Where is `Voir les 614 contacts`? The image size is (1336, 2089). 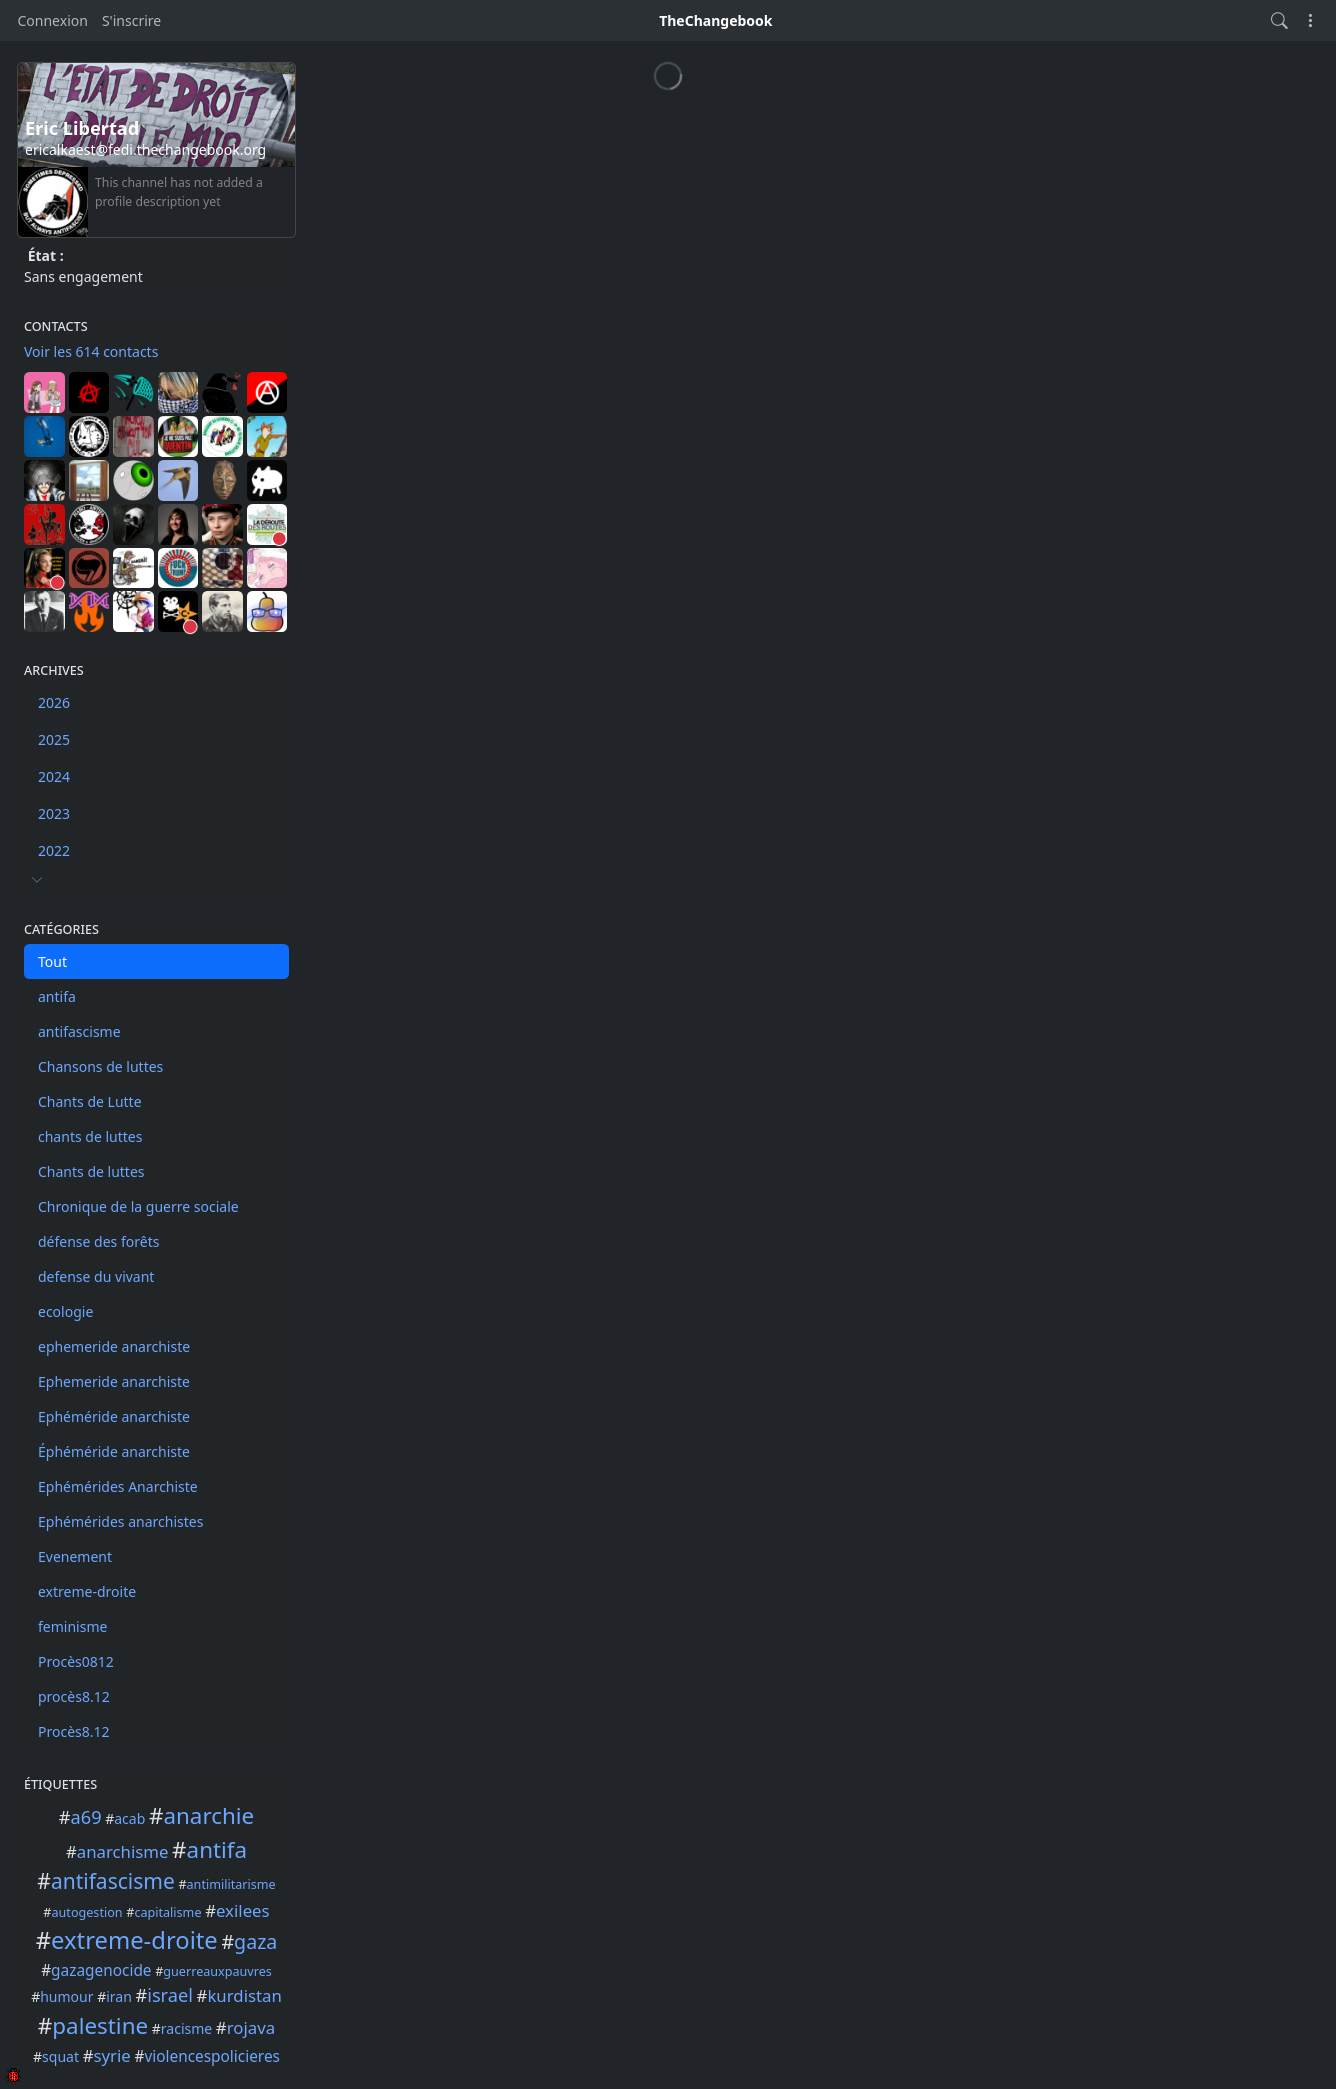
Voir les 614 contacts is located at coordinates (91, 351).